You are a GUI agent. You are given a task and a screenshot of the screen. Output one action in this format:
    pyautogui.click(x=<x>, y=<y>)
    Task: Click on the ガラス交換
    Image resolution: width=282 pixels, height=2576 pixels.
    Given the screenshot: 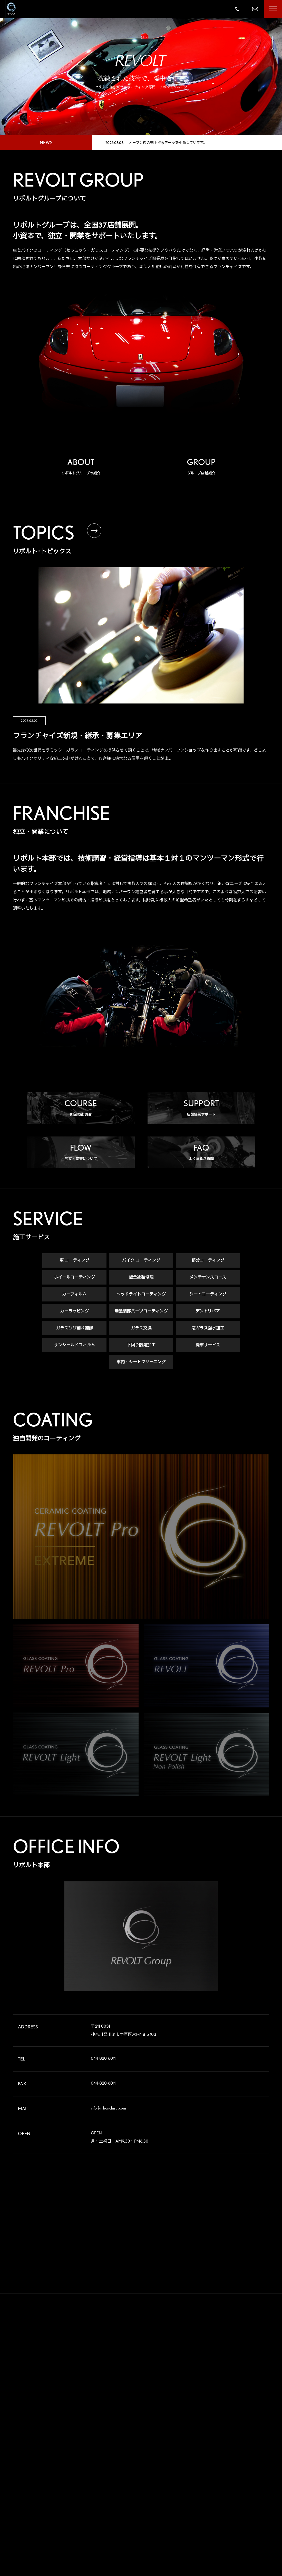 What is the action you would take?
    pyautogui.click(x=141, y=1328)
    